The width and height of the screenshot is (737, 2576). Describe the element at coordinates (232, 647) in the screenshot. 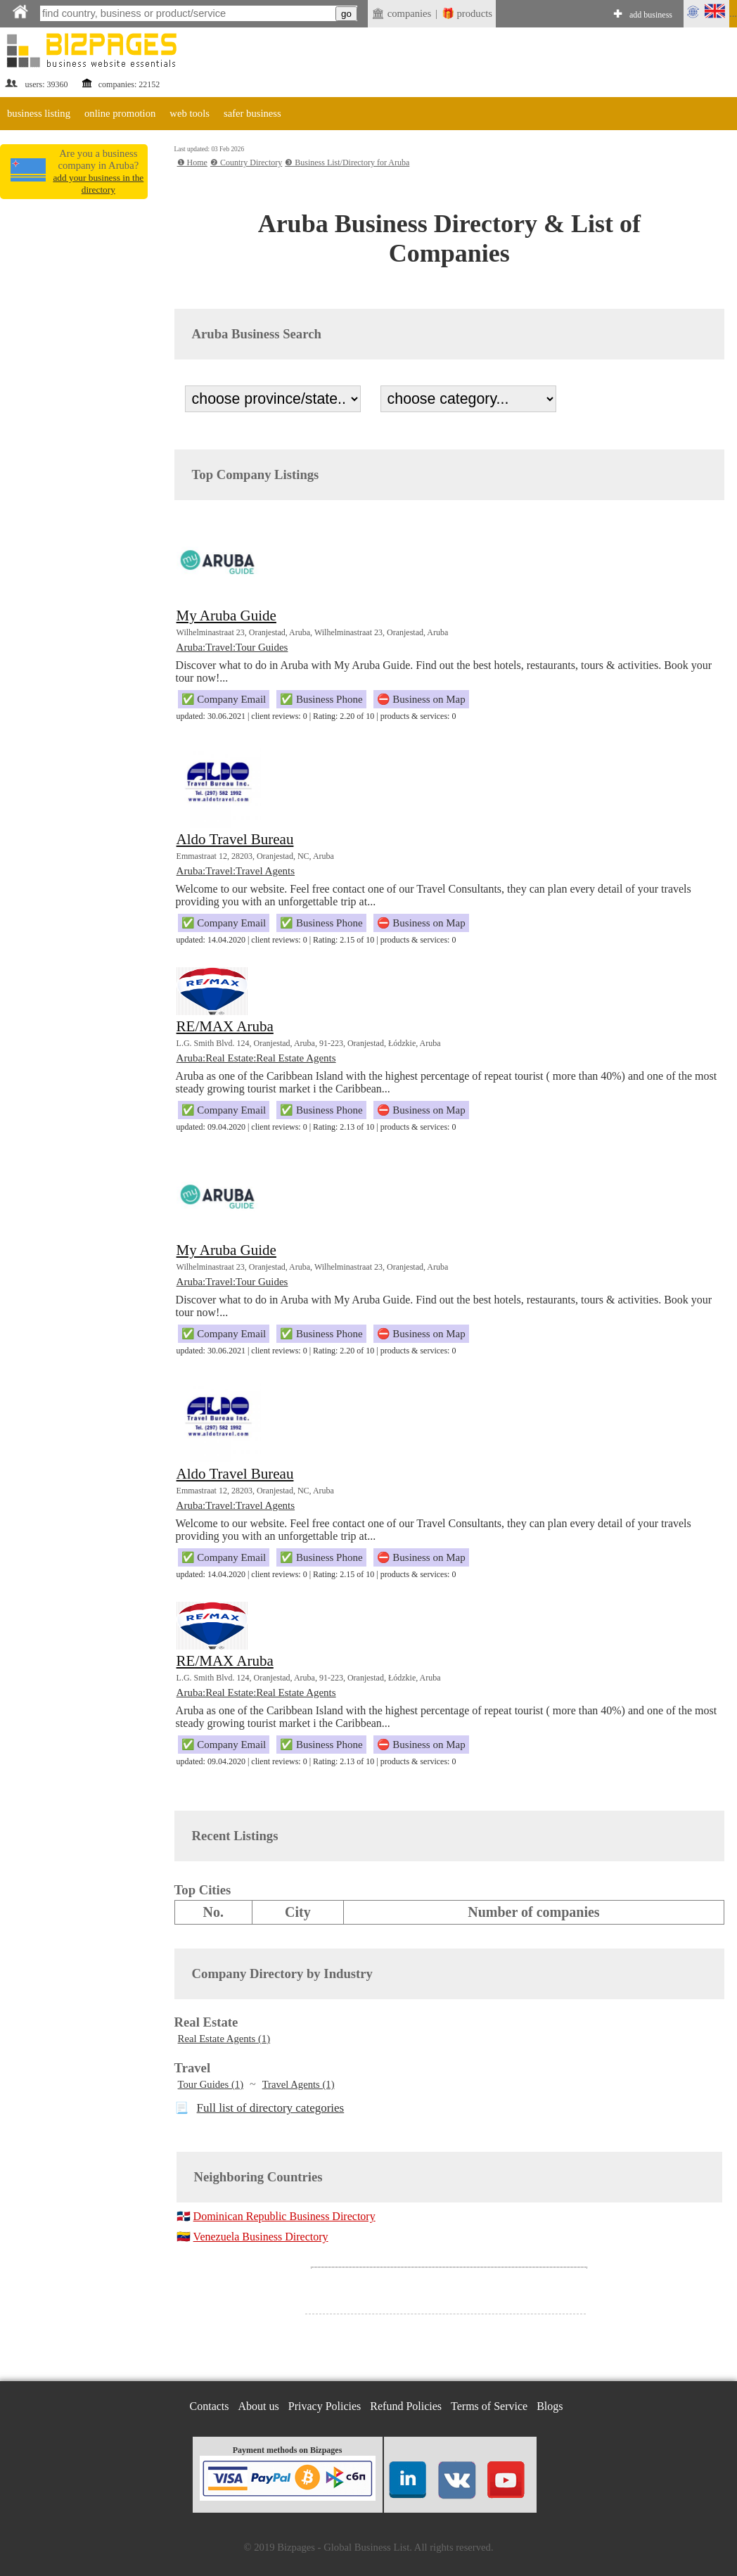

I see `Aruba:Travel:Tour Guides` at that location.